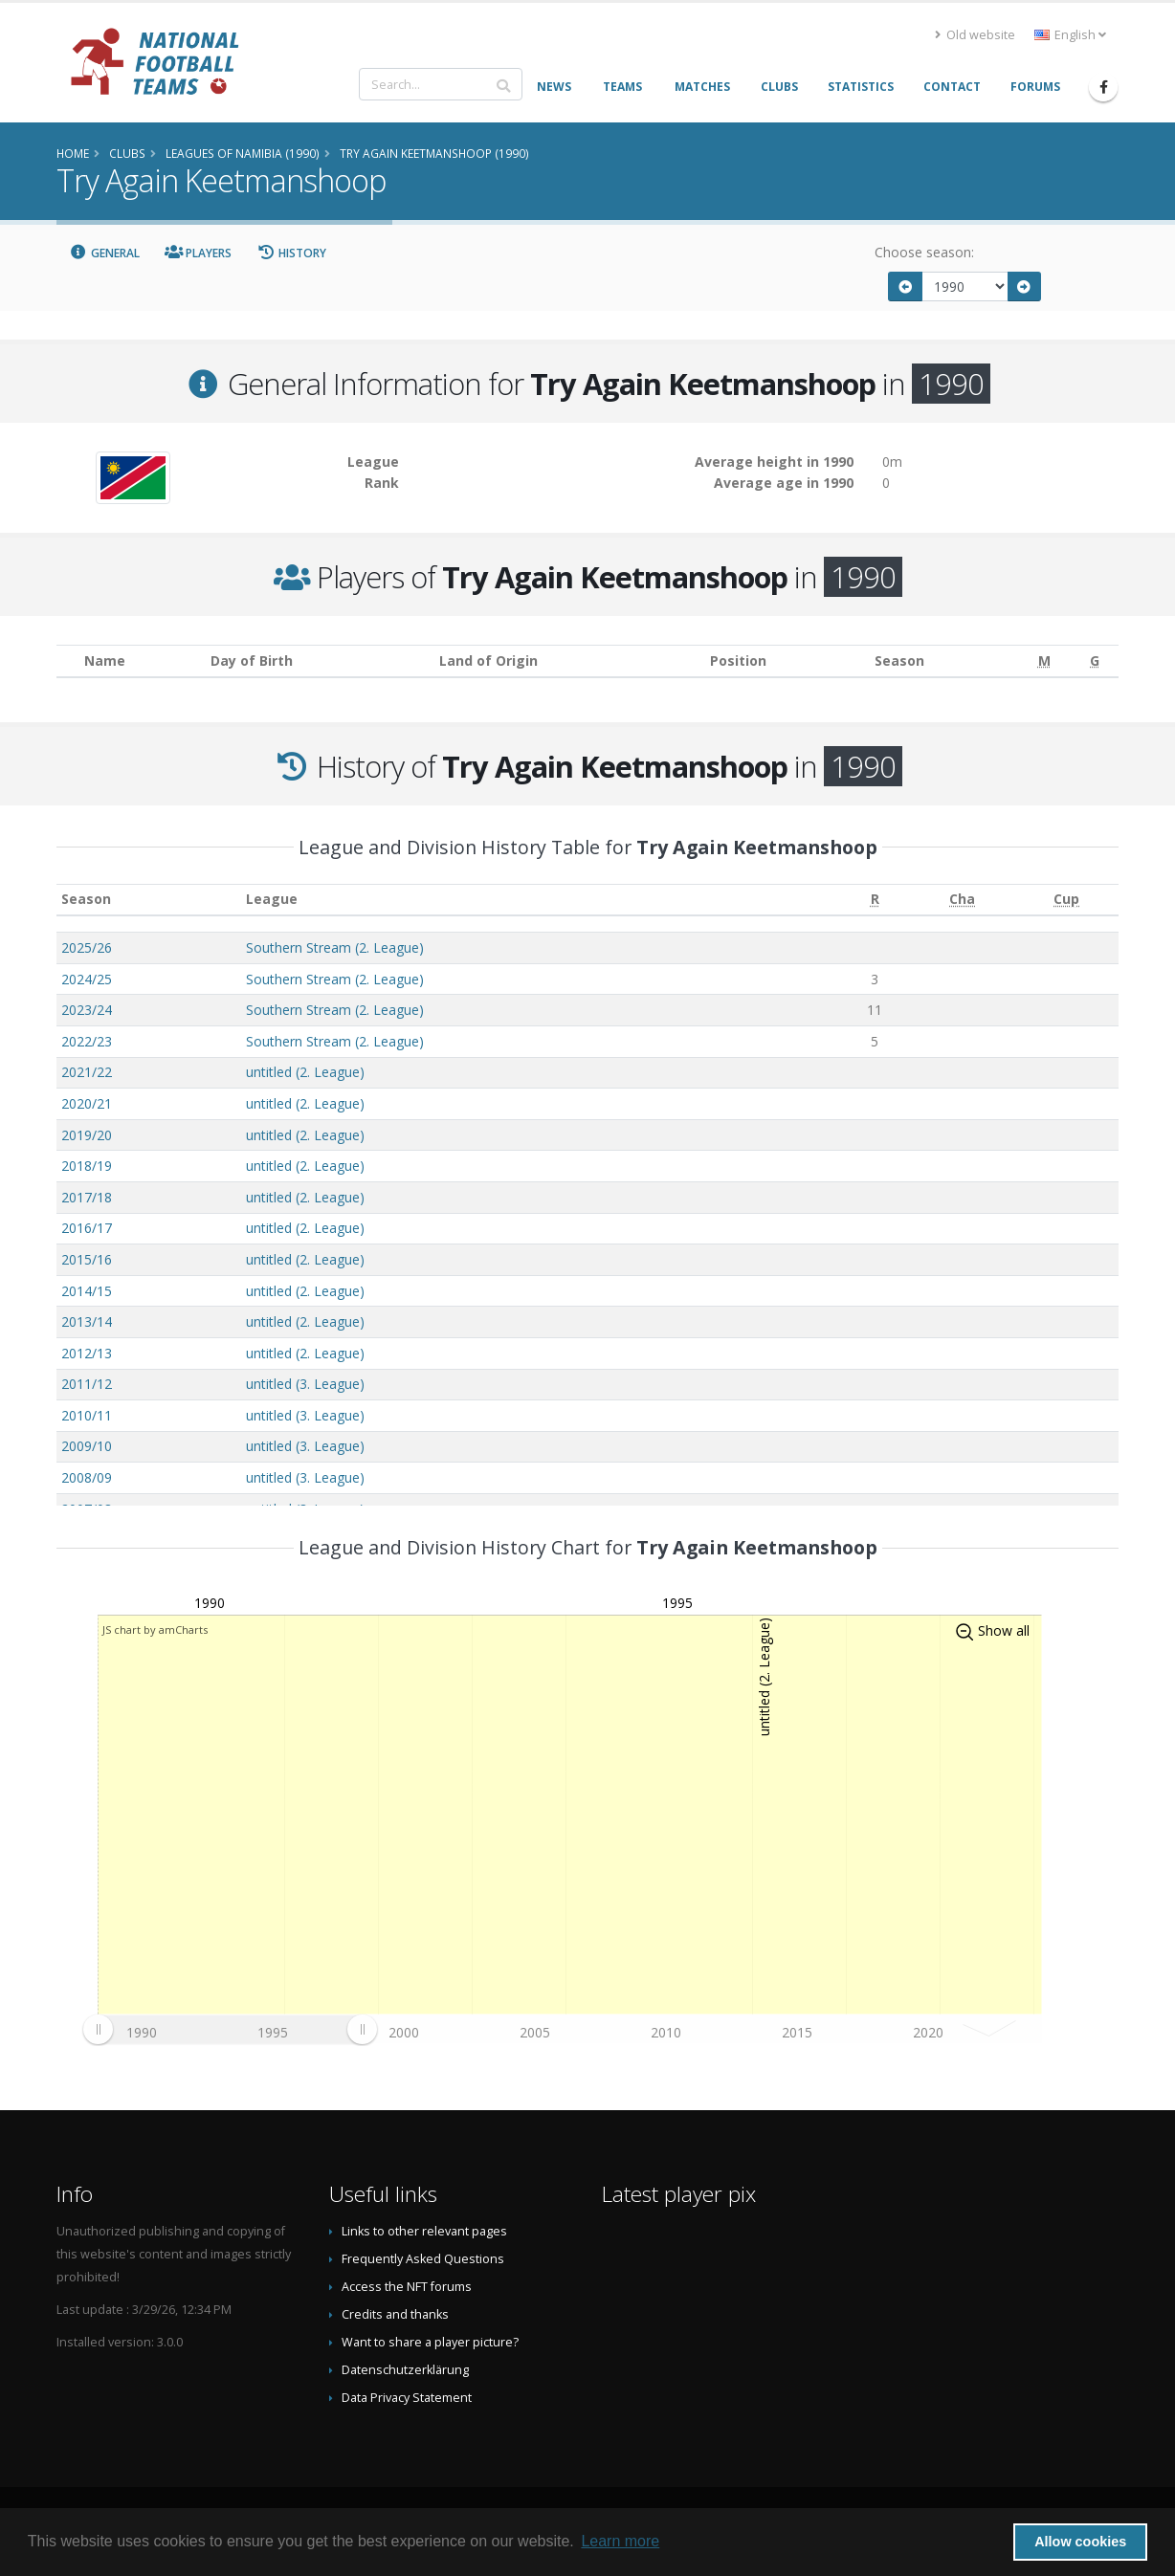  I want to click on [Cha: activate to sort column ascending], so click(962, 899).